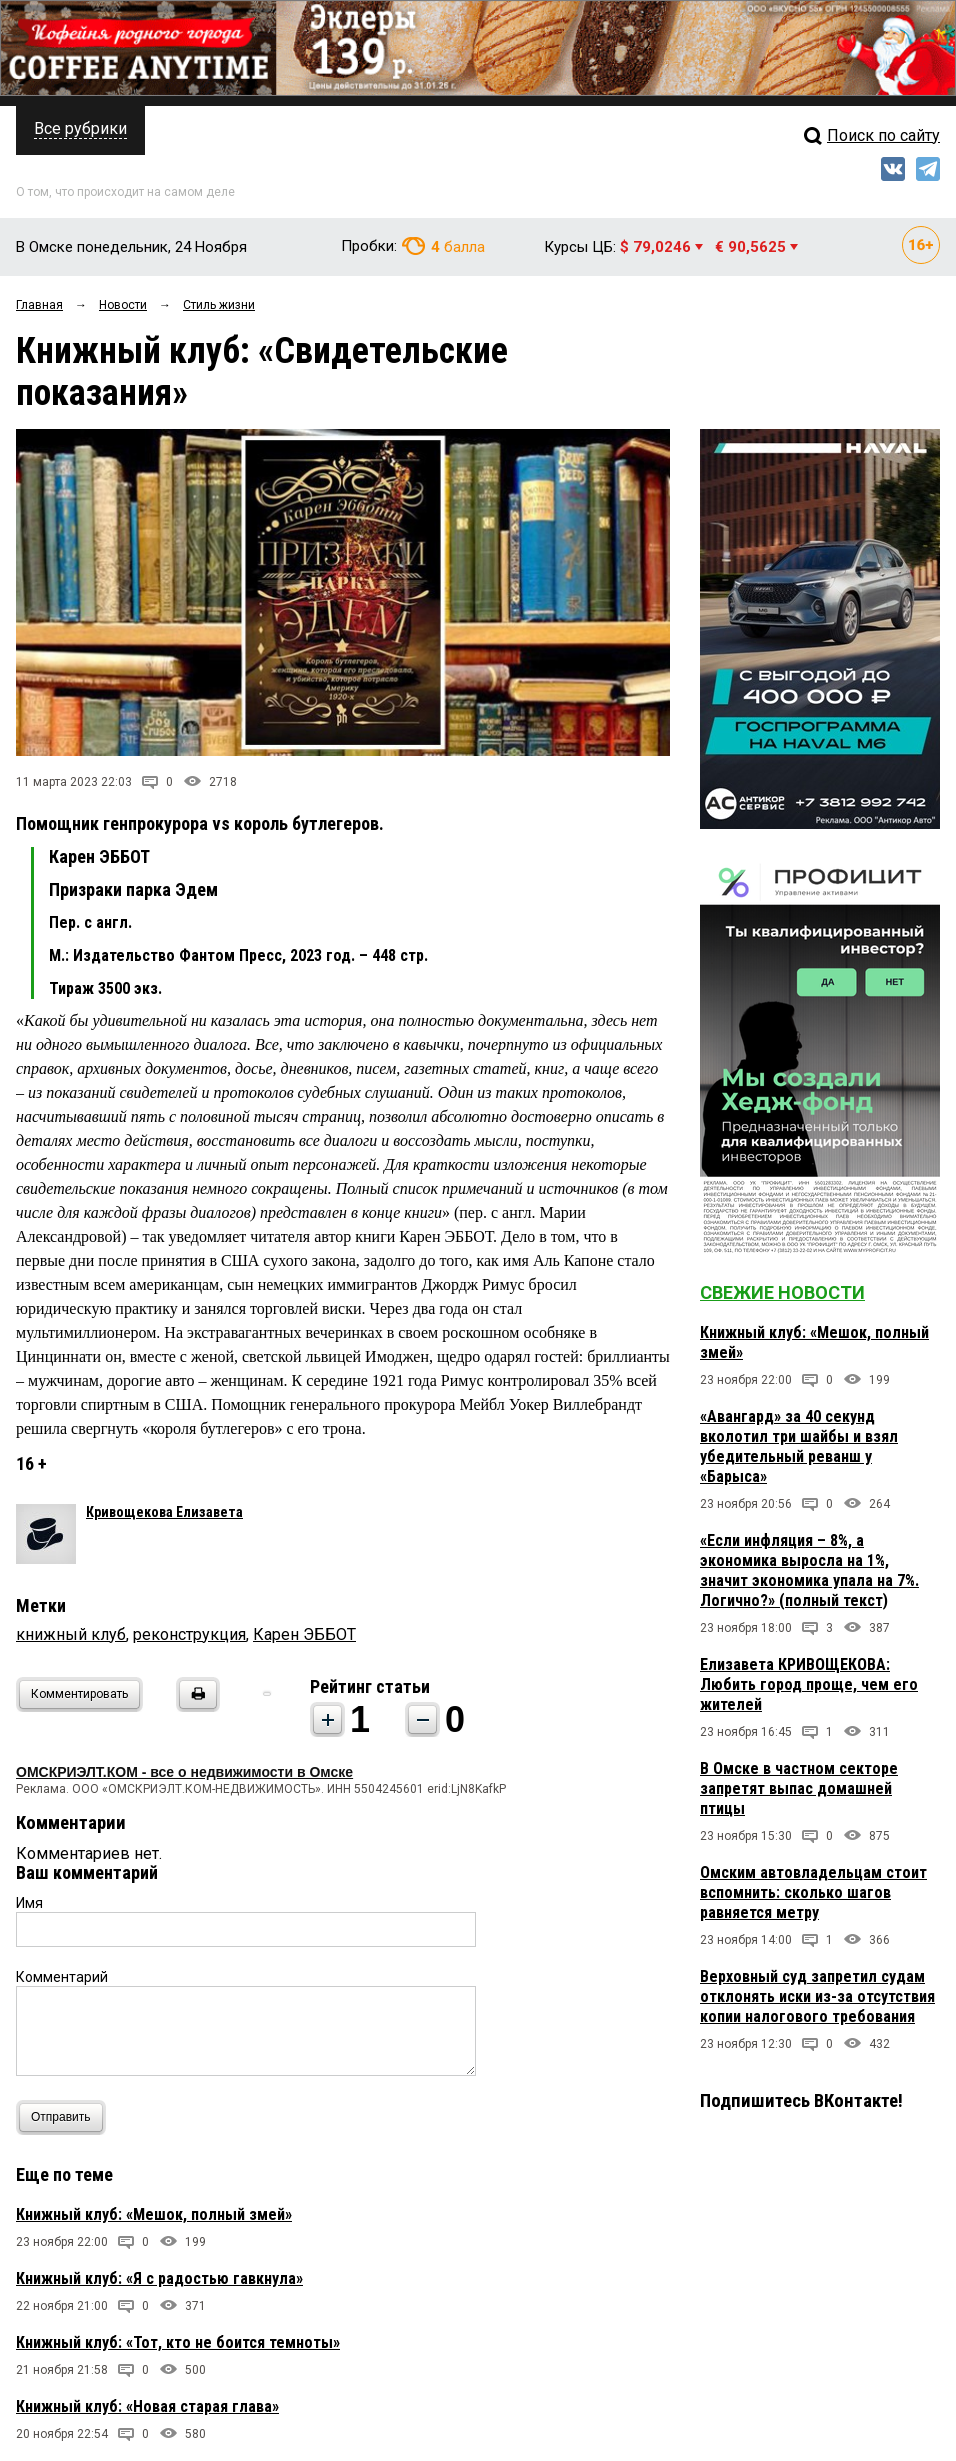 The width and height of the screenshot is (956, 2461). I want to click on Свежие новости, so click(782, 1292).